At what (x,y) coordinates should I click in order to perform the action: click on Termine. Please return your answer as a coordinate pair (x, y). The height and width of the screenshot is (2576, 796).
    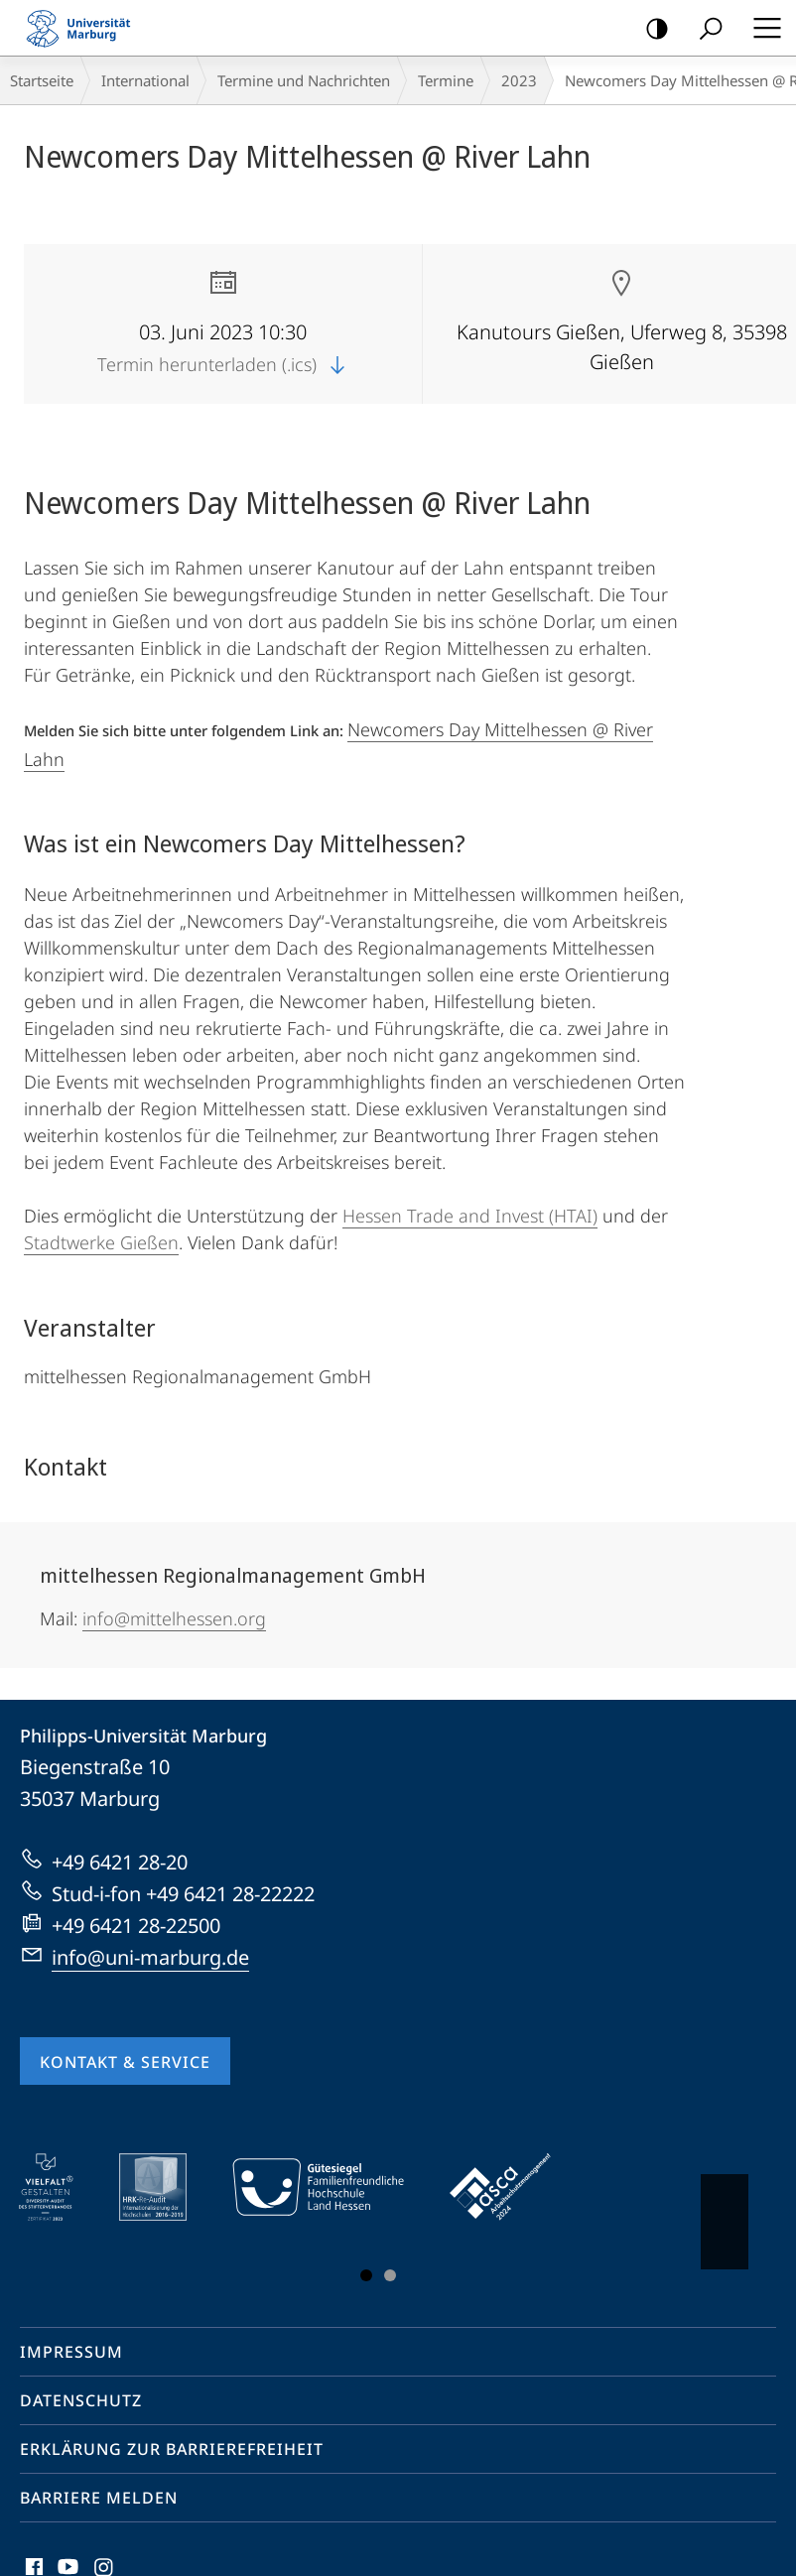
    Looking at the image, I should click on (445, 80).